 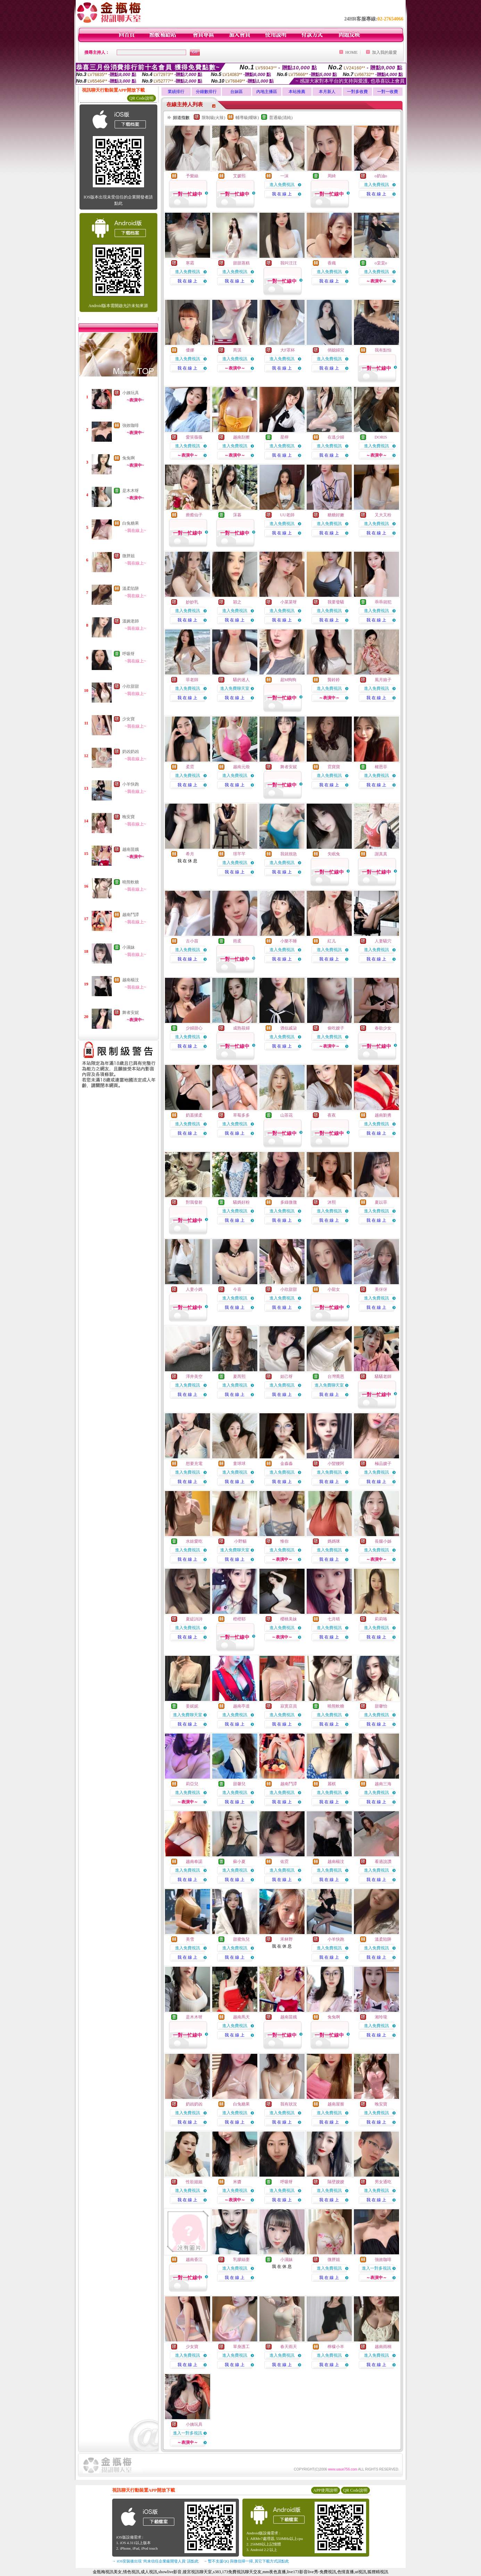 What do you see at coordinates (376, 2268) in the screenshot?
I see `進入一對多視訊` at bounding box center [376, 2268].